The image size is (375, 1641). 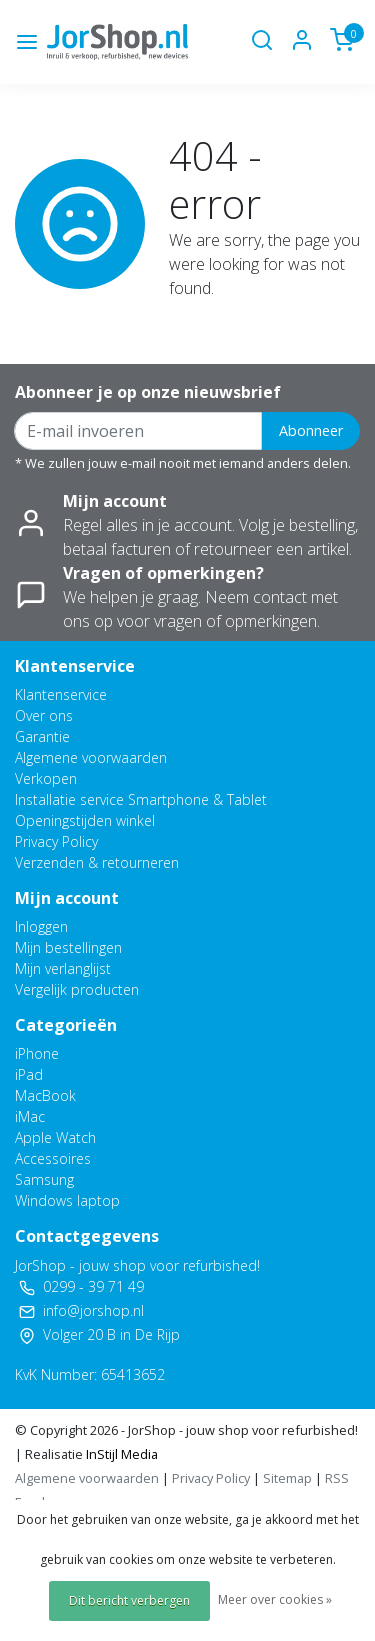 What do you see at coordinates (91, 757) in the screenshot?
I see `Algemene voorwaarden` at bounding box center [91, 757].